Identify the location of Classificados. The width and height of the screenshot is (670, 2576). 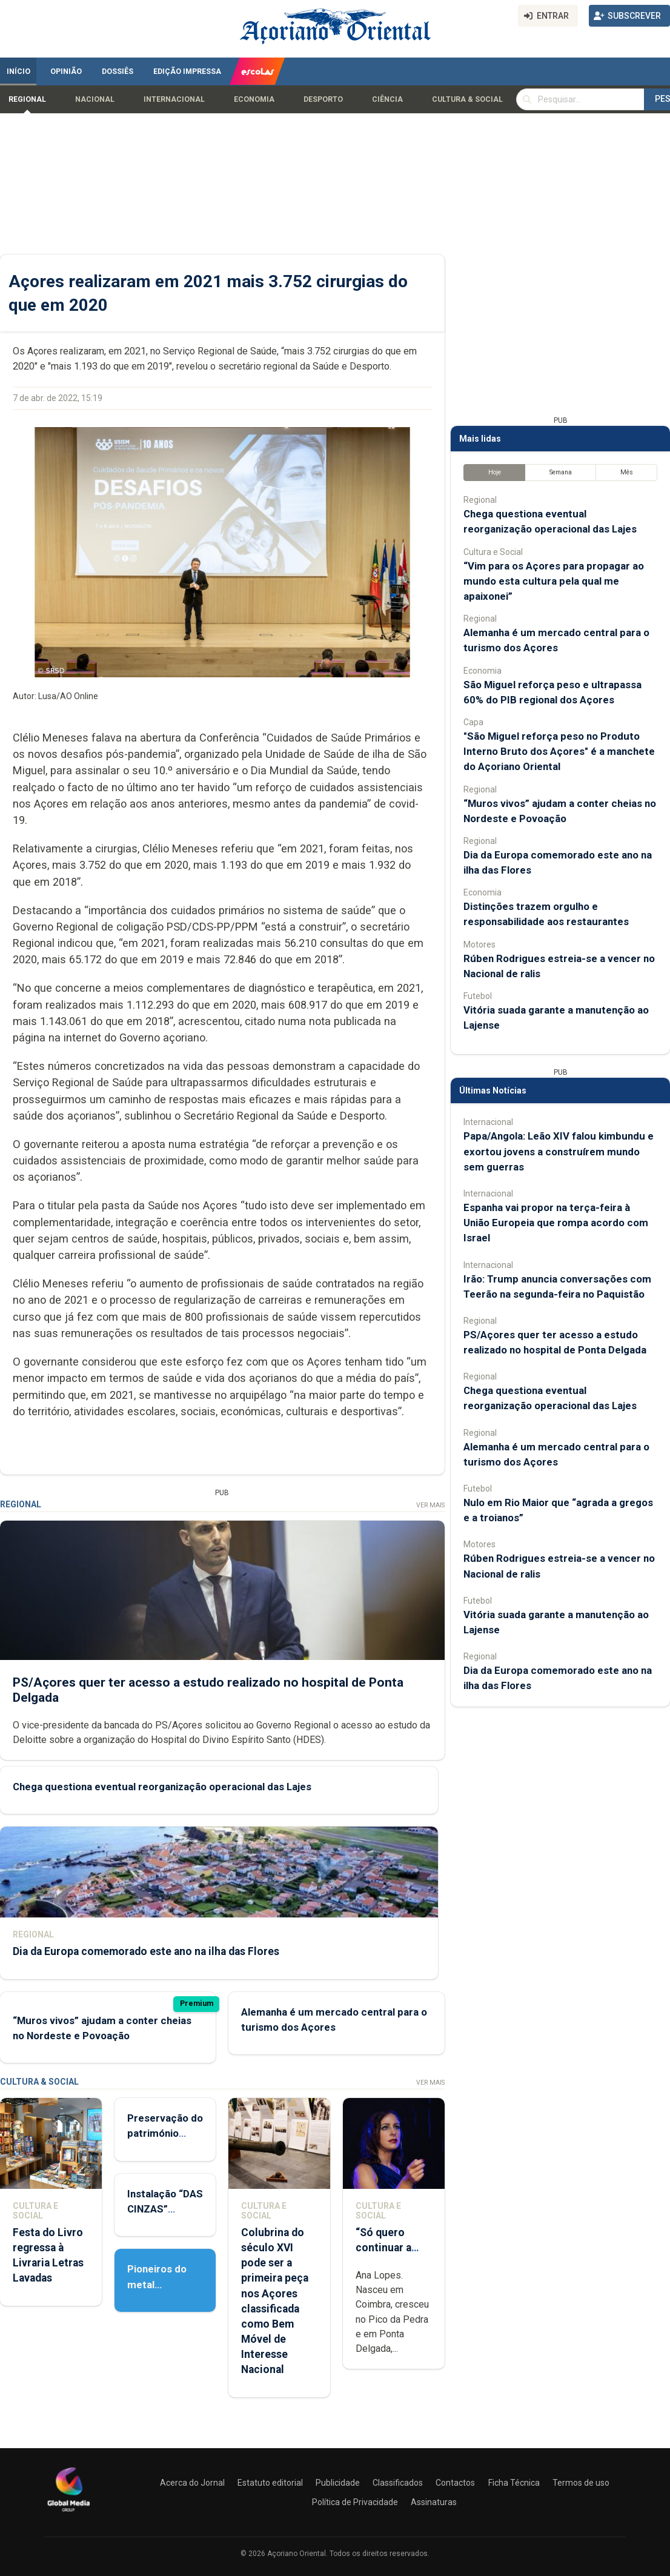
(398, 2483).